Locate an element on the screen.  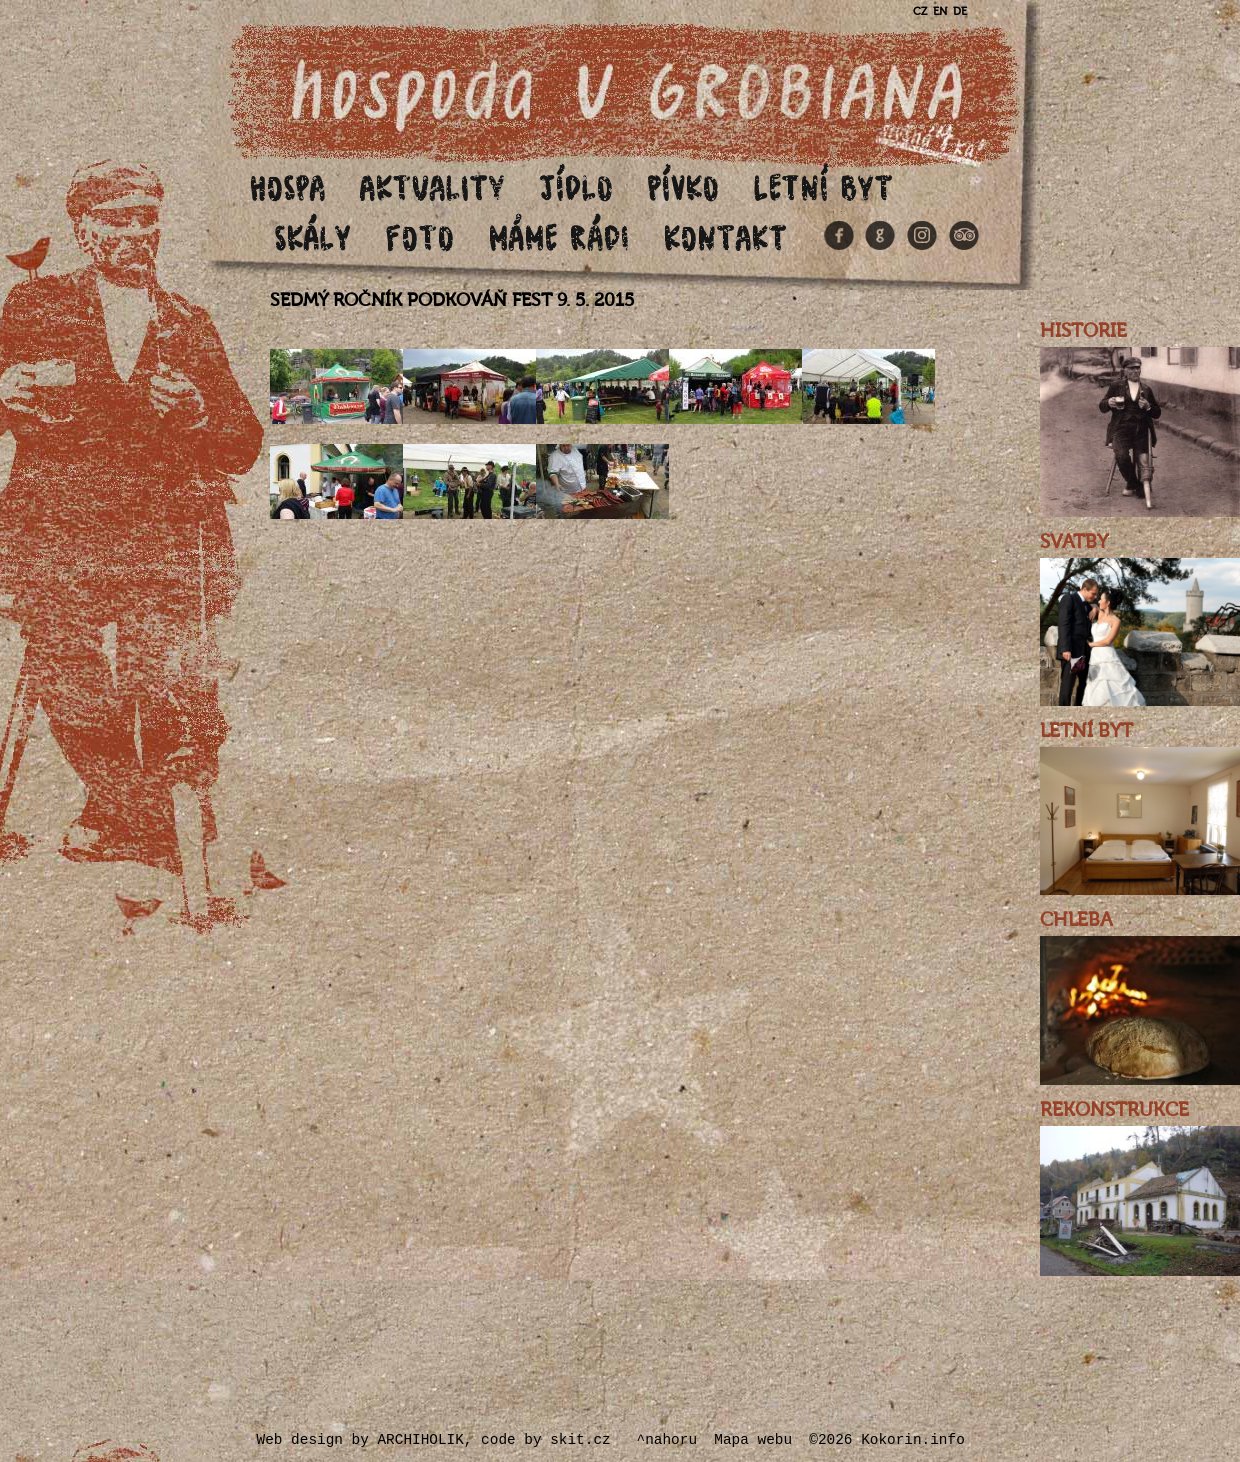
Foto is located at coordinates (420, 236).